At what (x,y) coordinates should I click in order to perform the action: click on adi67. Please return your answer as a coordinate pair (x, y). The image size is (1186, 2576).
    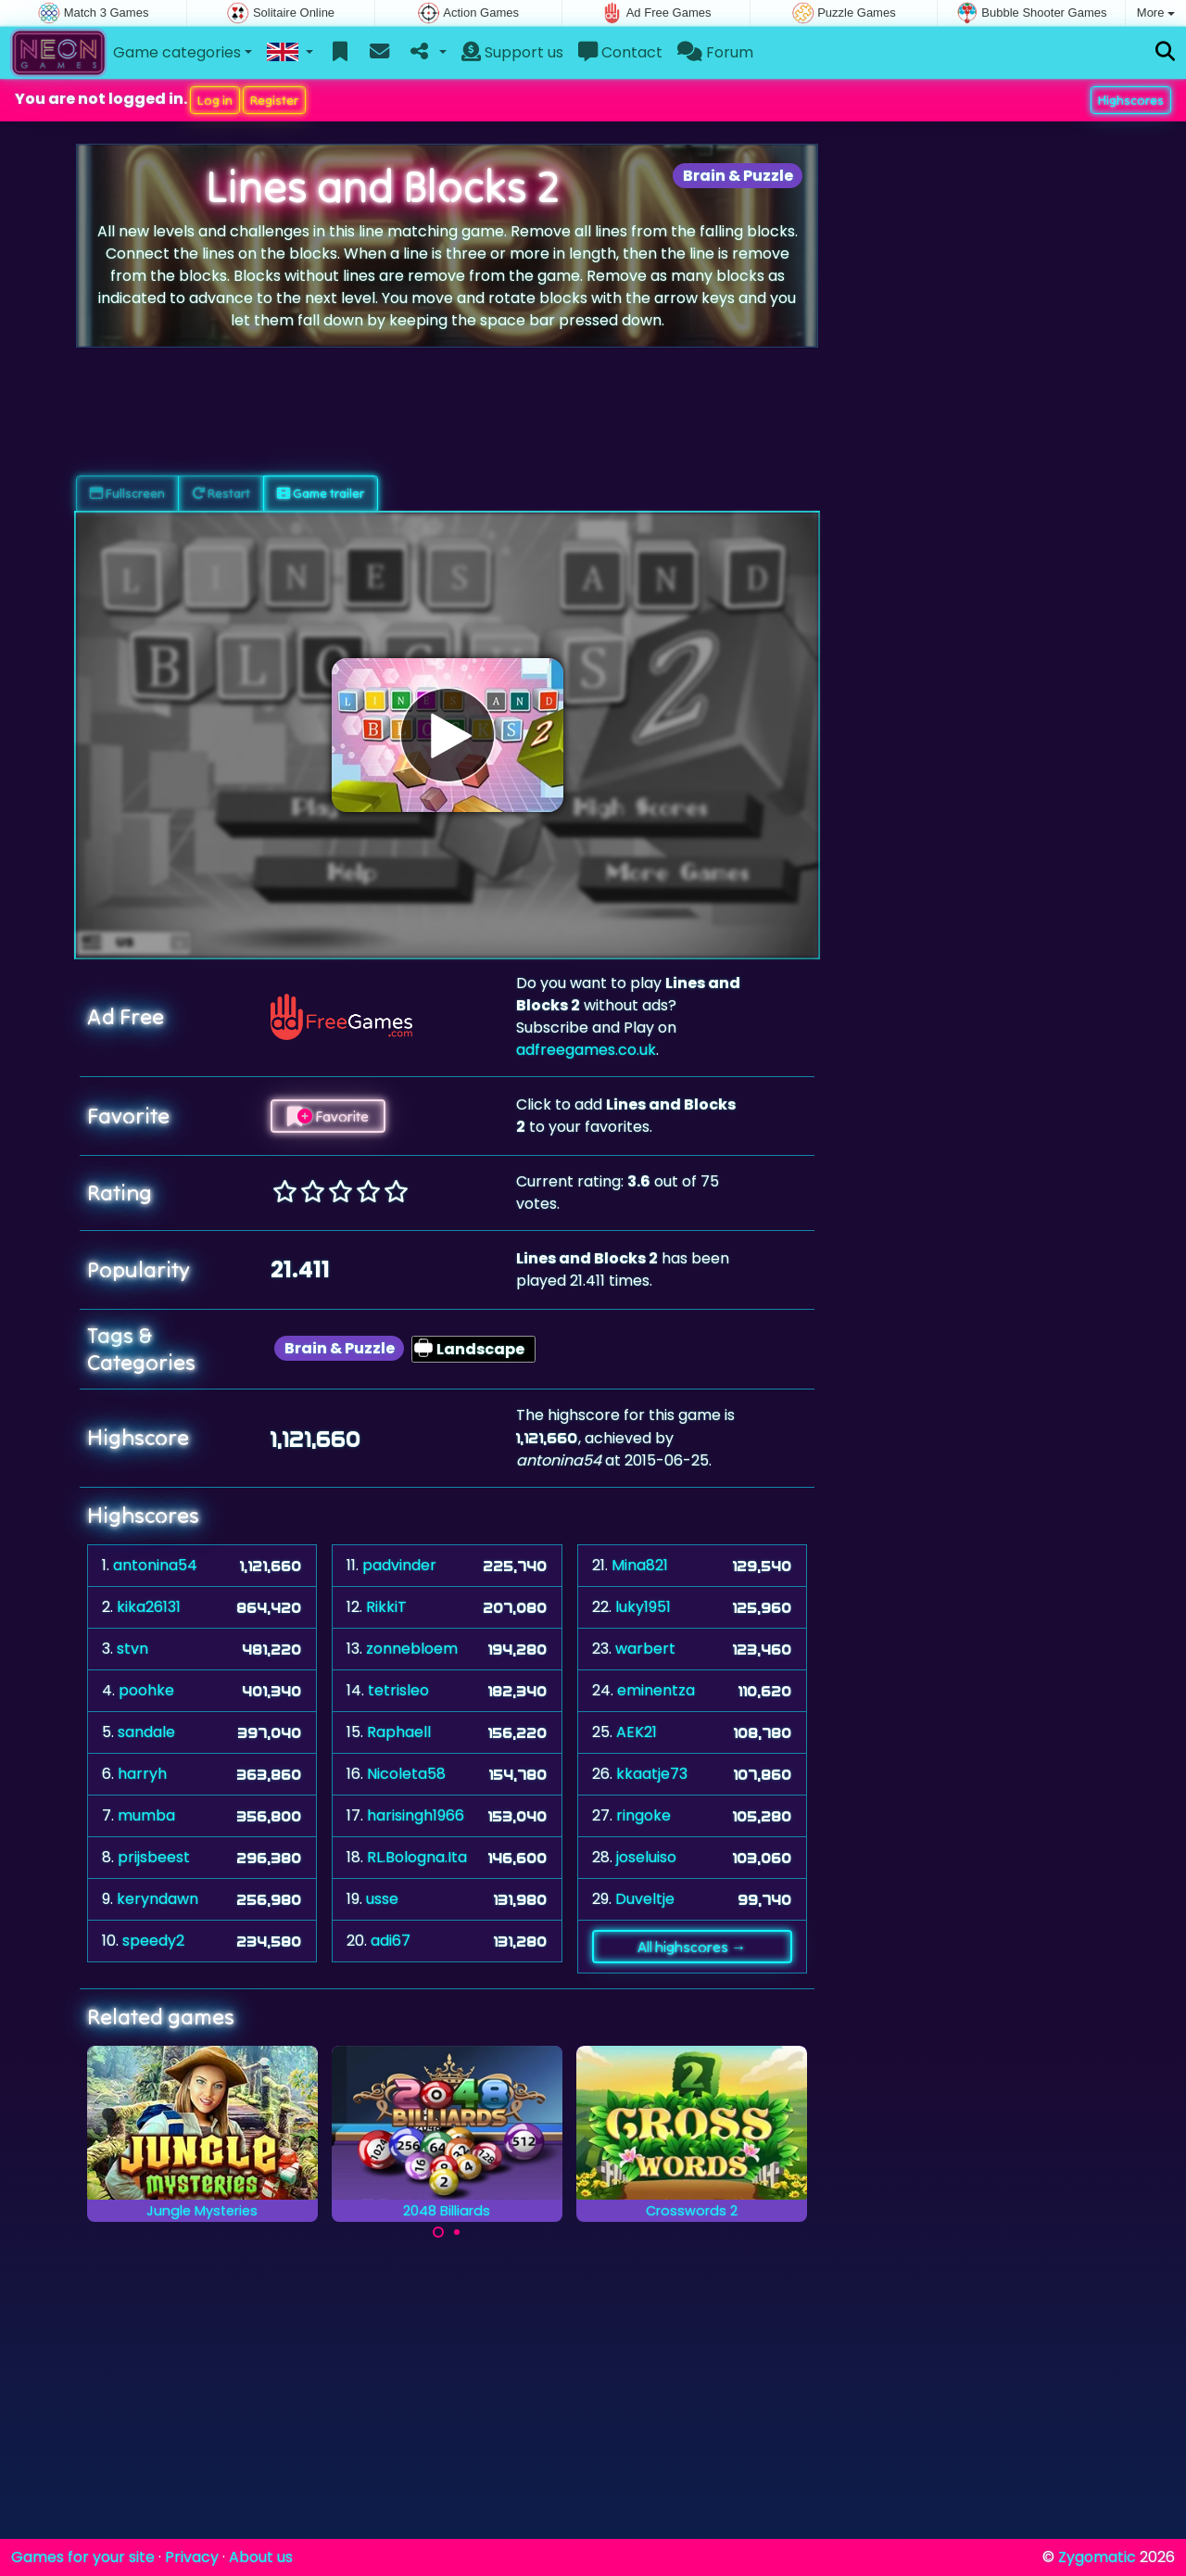
    Looking at the image, I should click on (390, 1940).